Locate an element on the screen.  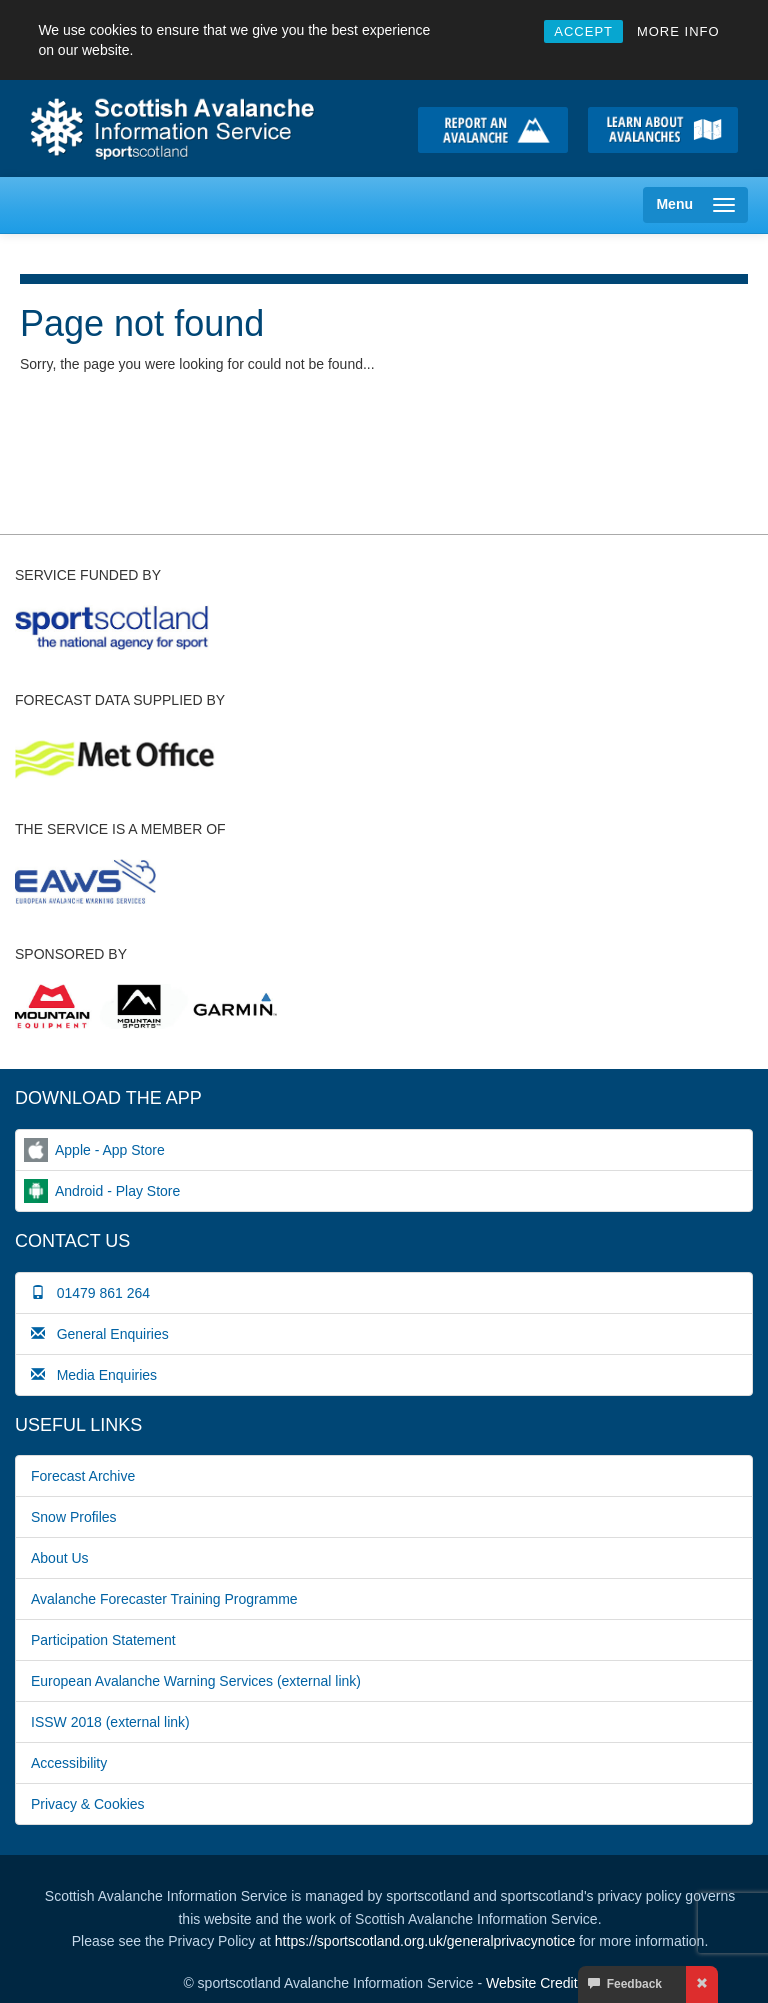
Privacy & Cookies is located at coordinates (88, 1804).